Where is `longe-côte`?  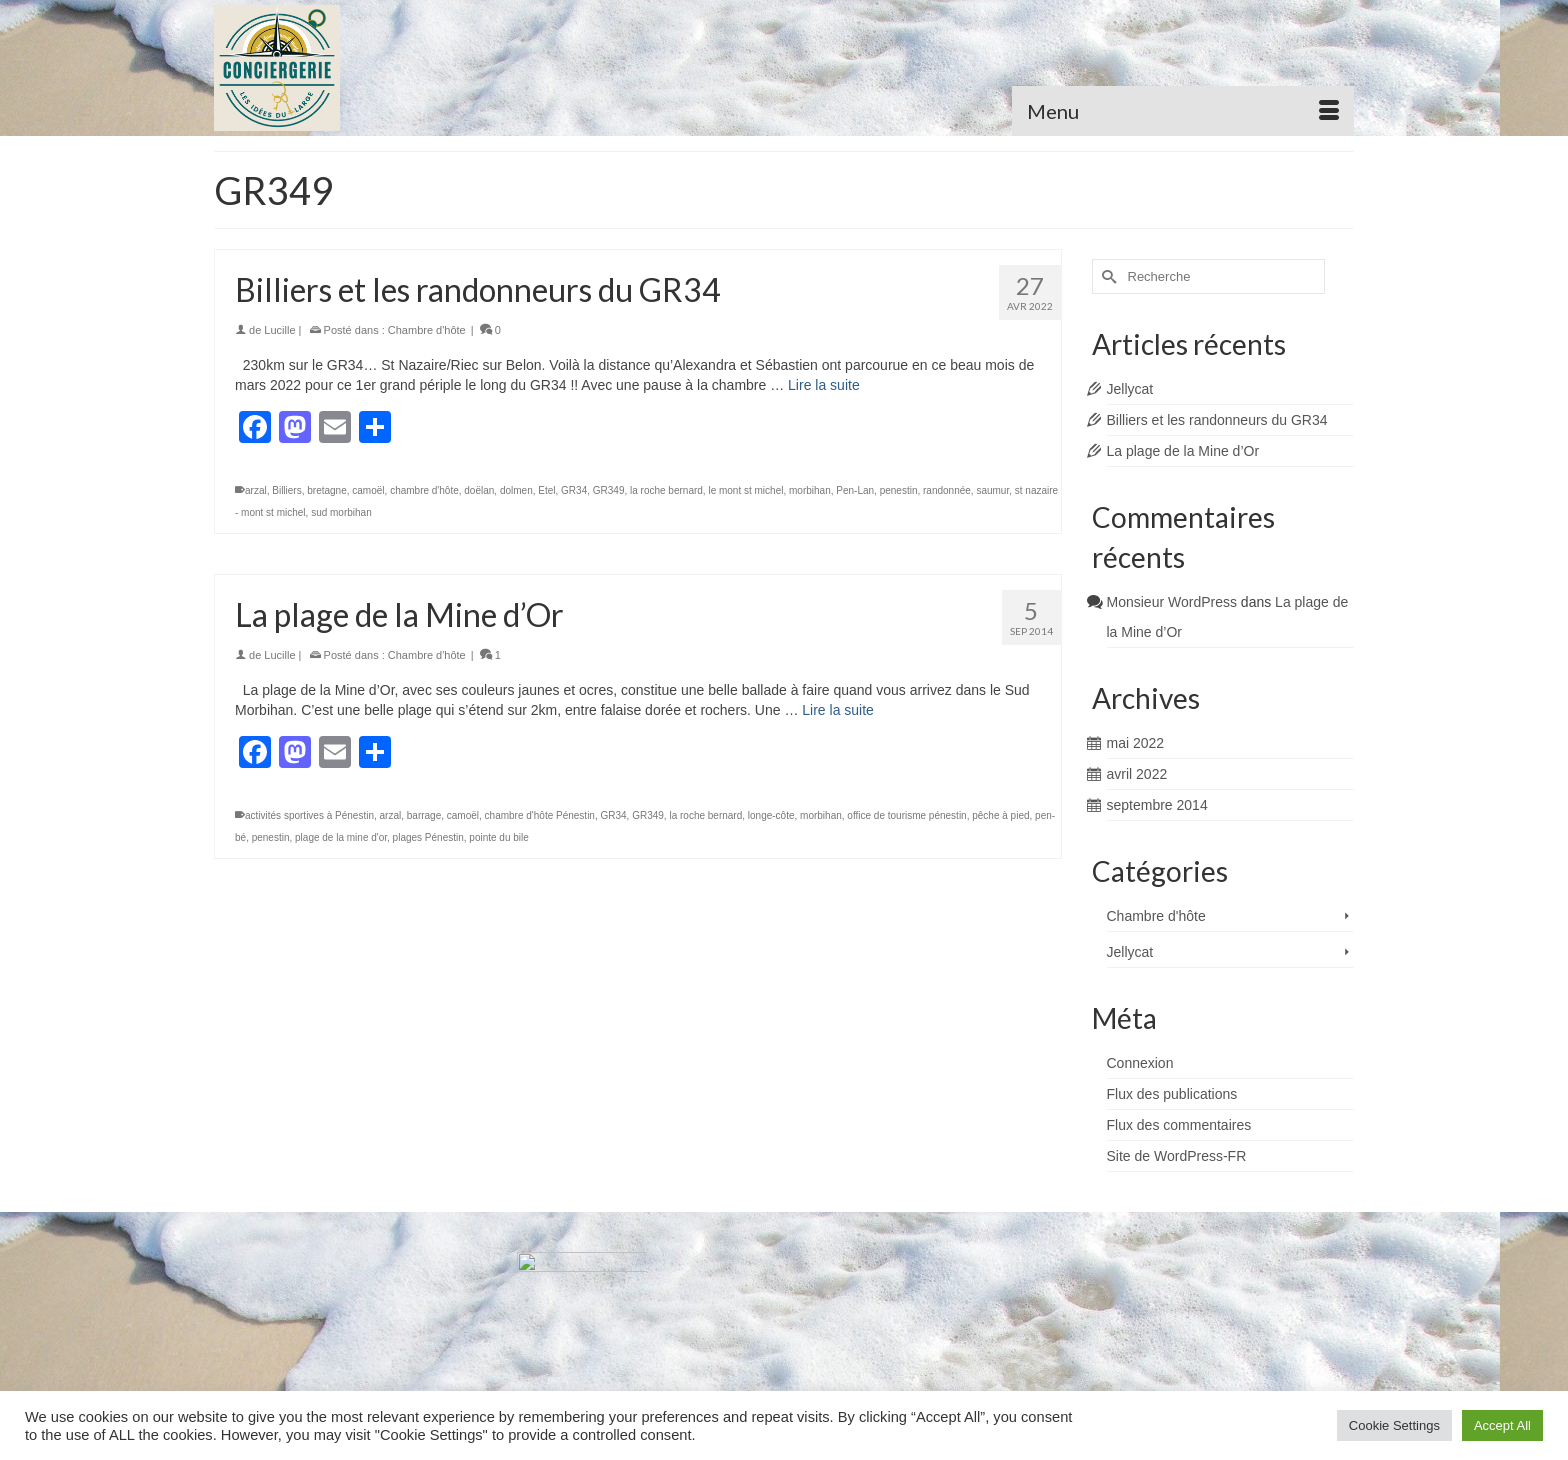
longe-côte is located at coordinates (771, 815).